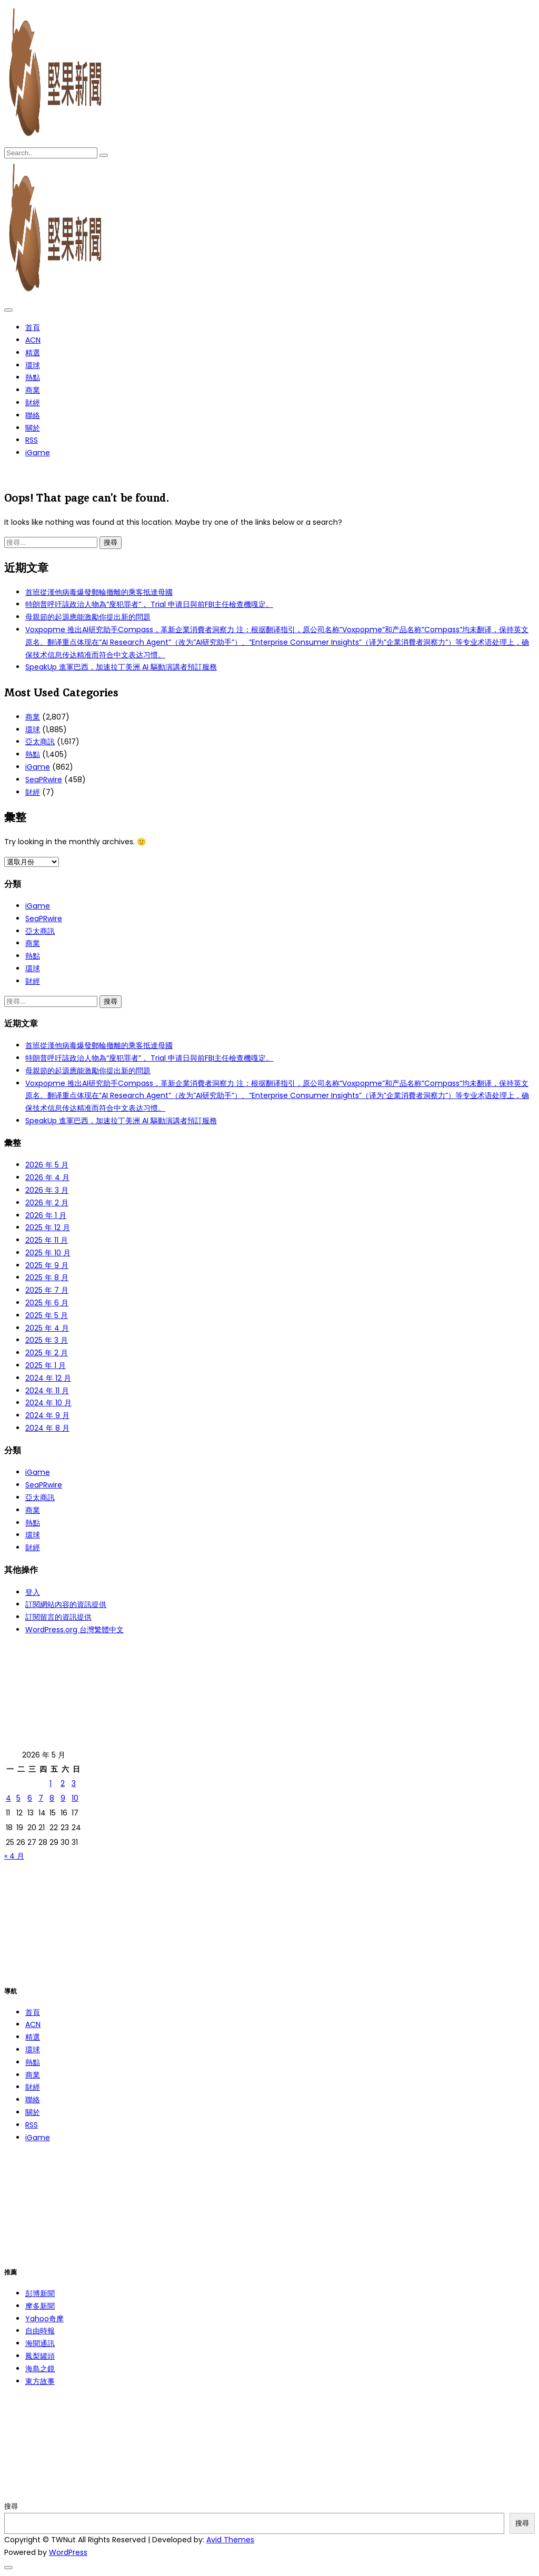  What do you see at coordinates (75, 1798) in the screenshot?
I see `10 [文章發佈於 2026 年 5 月 10 日]` at bounding box center [75, 1798].